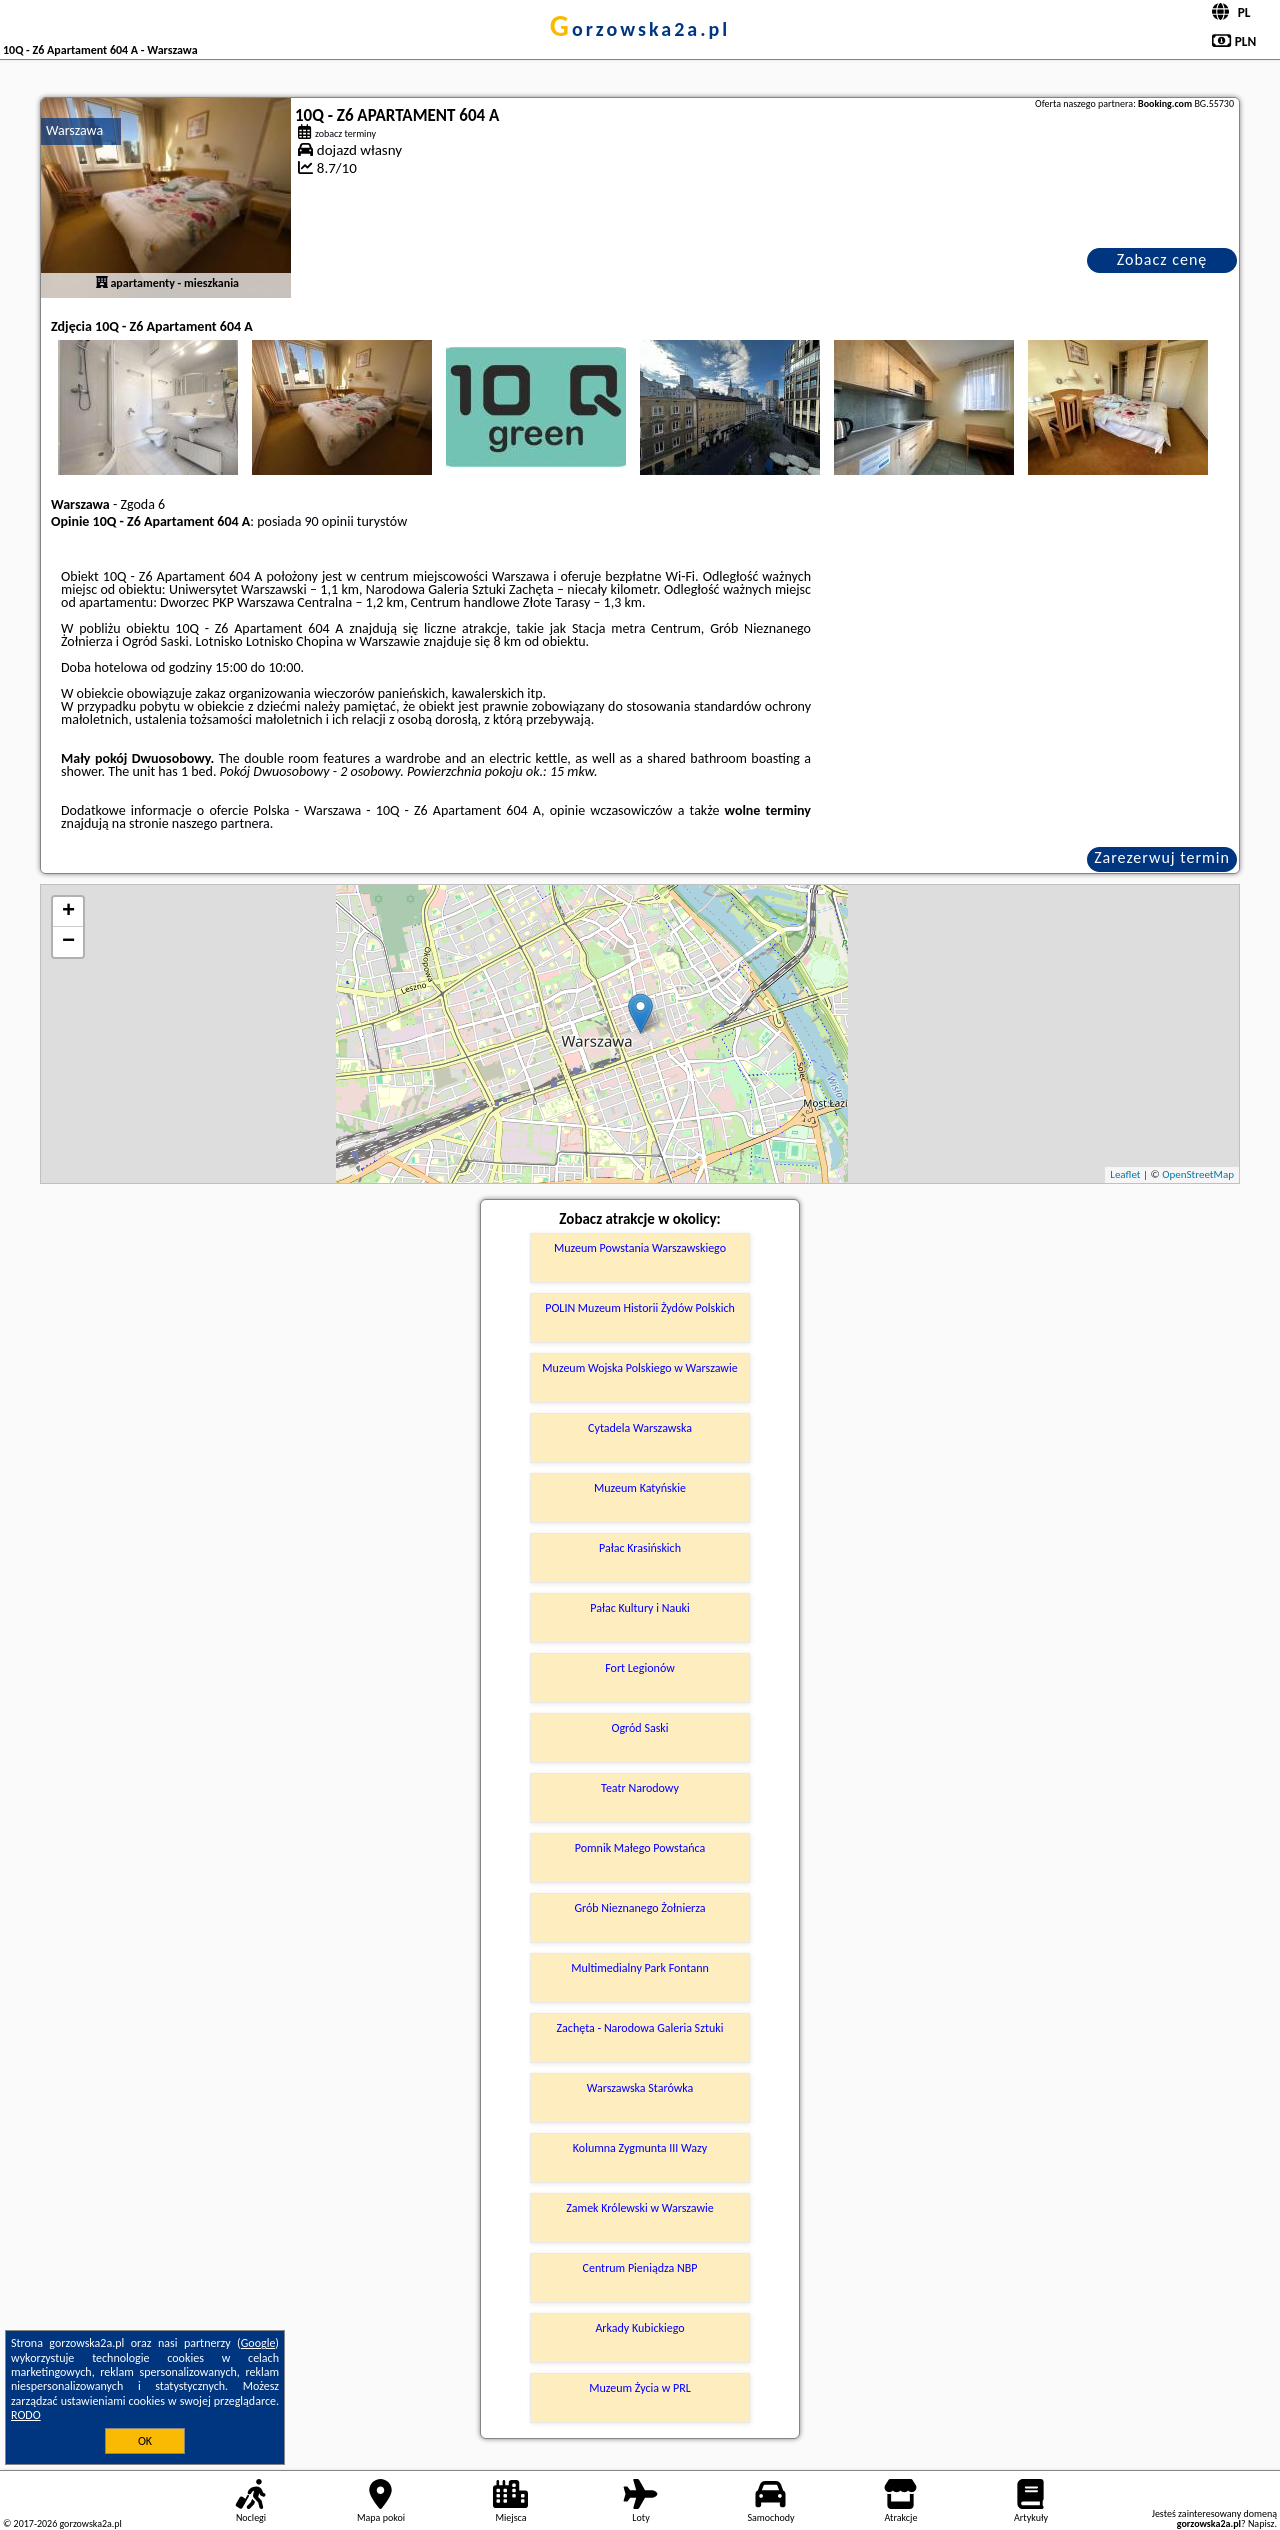 The height and width of the screenshot is (2530, 1280). Describe the element at coordinates (640, 1968) in the screenshot. I see `Multimedialny Park Fontann` at that location.